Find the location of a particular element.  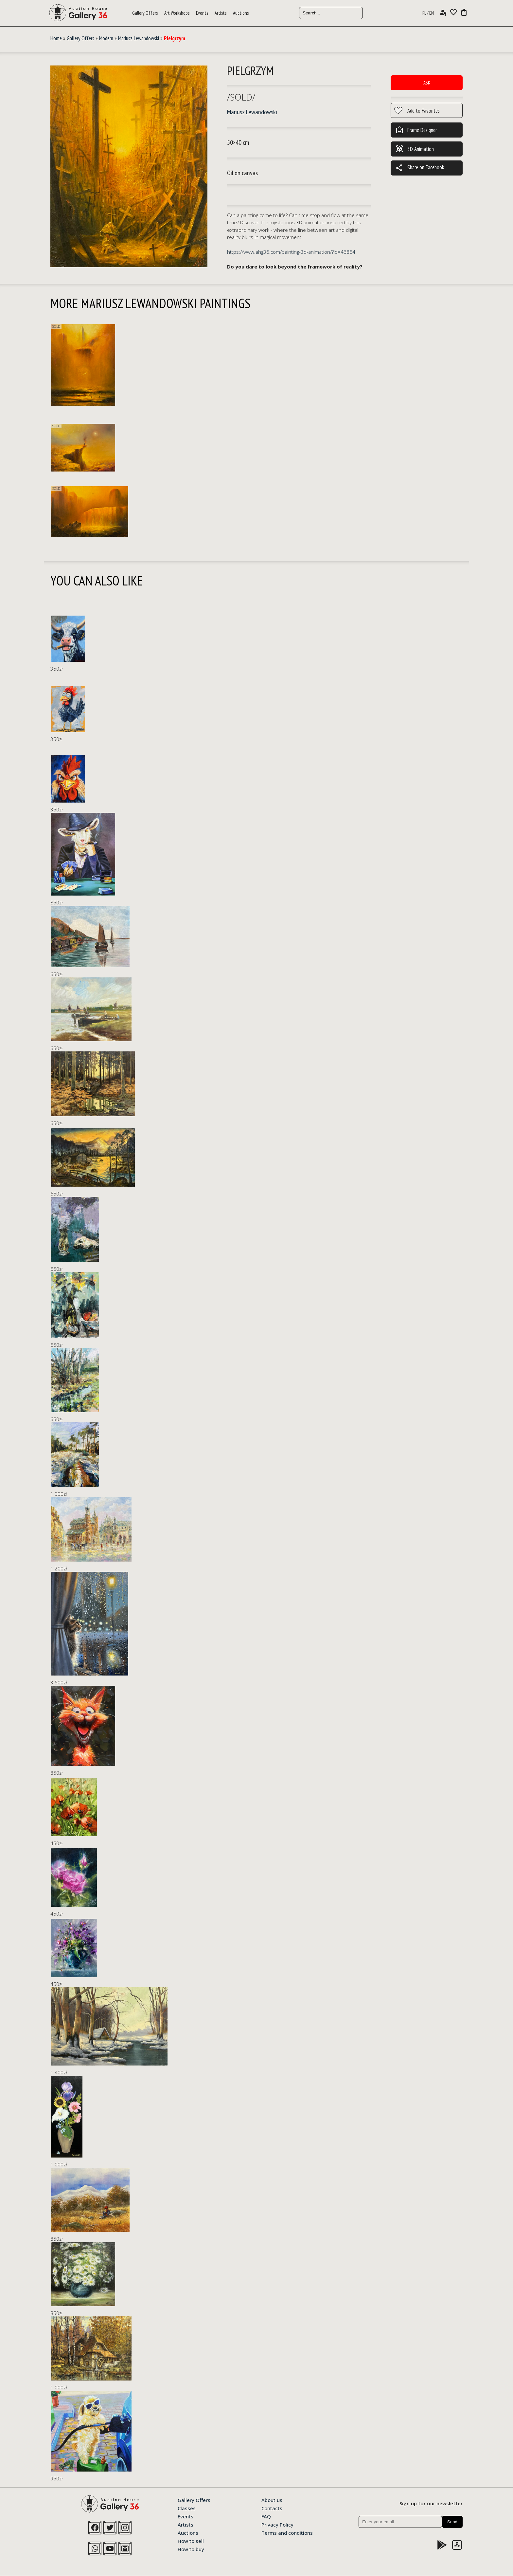

Mariusz Lewandowski is located at coordinates (138, 38).